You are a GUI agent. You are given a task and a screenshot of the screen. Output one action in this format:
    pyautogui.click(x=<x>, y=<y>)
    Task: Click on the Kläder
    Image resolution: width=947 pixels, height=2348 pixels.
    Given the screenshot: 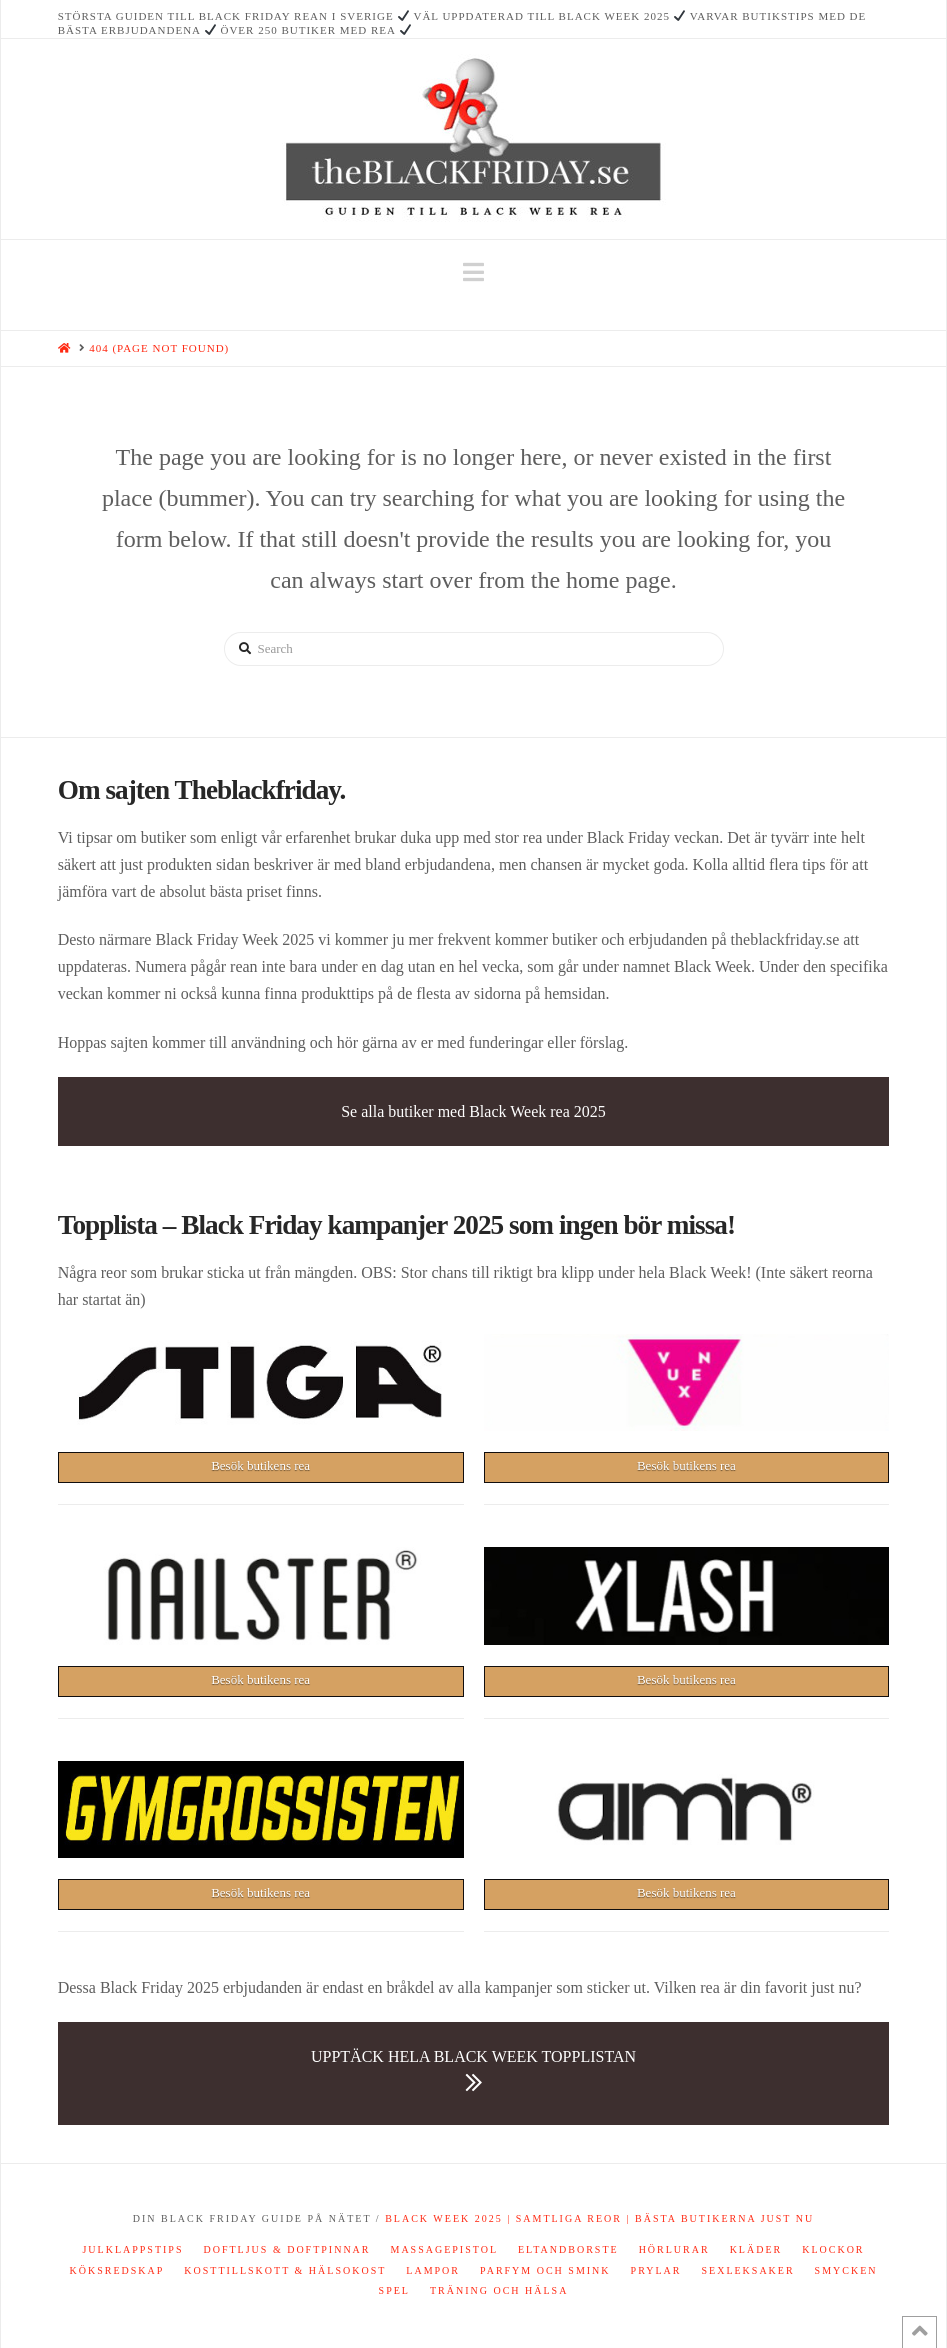 What is the action you would take?
    pyautogui.click(x=756, y=2249)
    